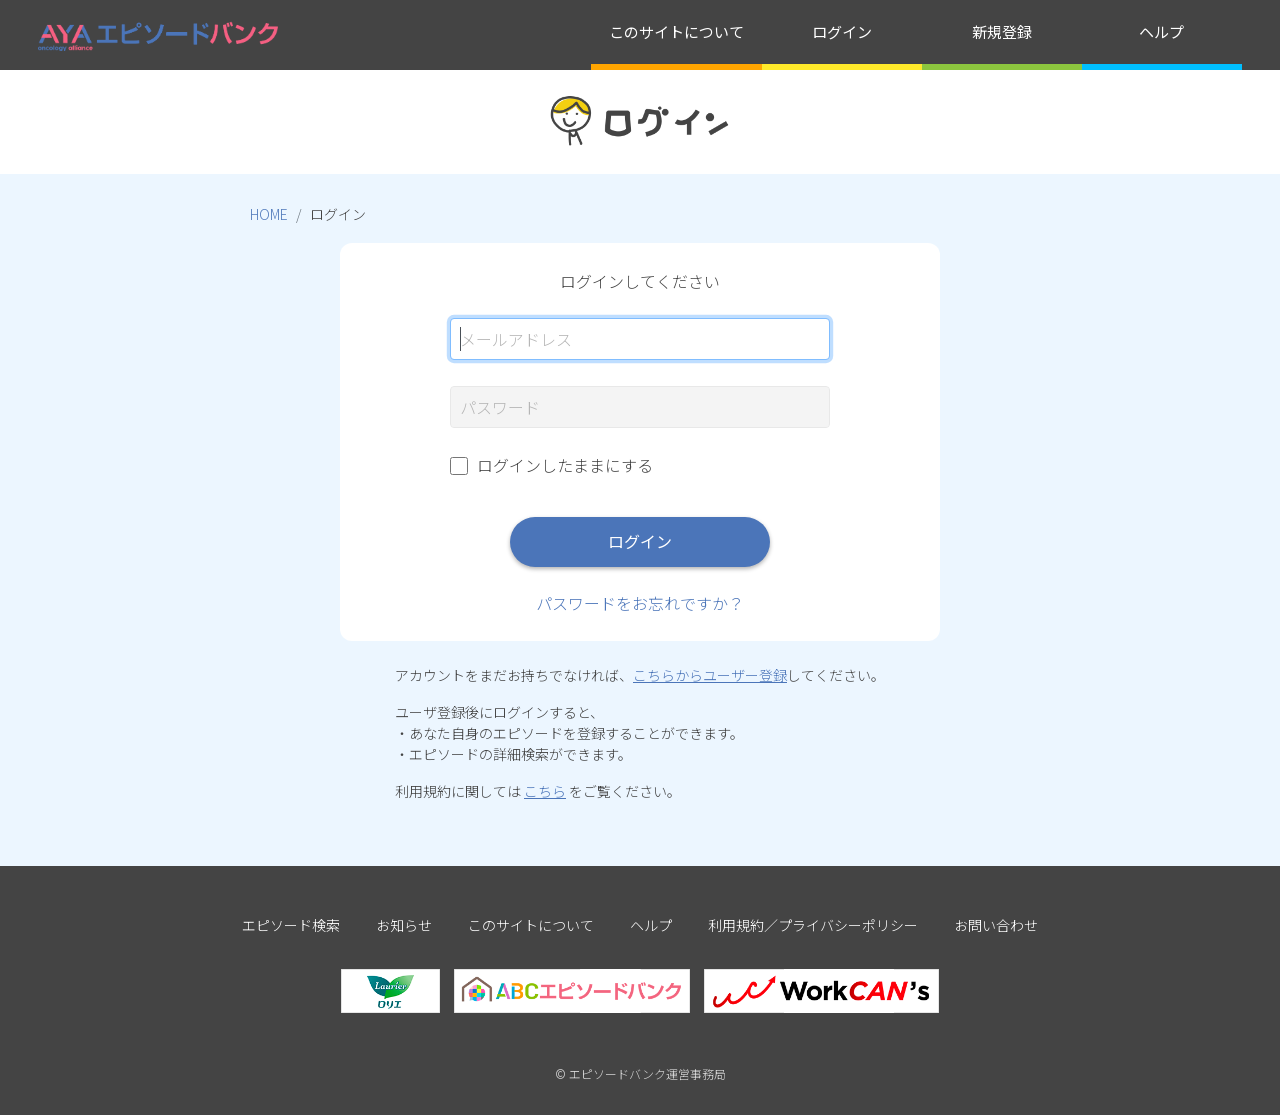  What do you see at coordinates (676, 31) in the screenshot?
I see `このサイトについて` at bounding box center [676, 31].